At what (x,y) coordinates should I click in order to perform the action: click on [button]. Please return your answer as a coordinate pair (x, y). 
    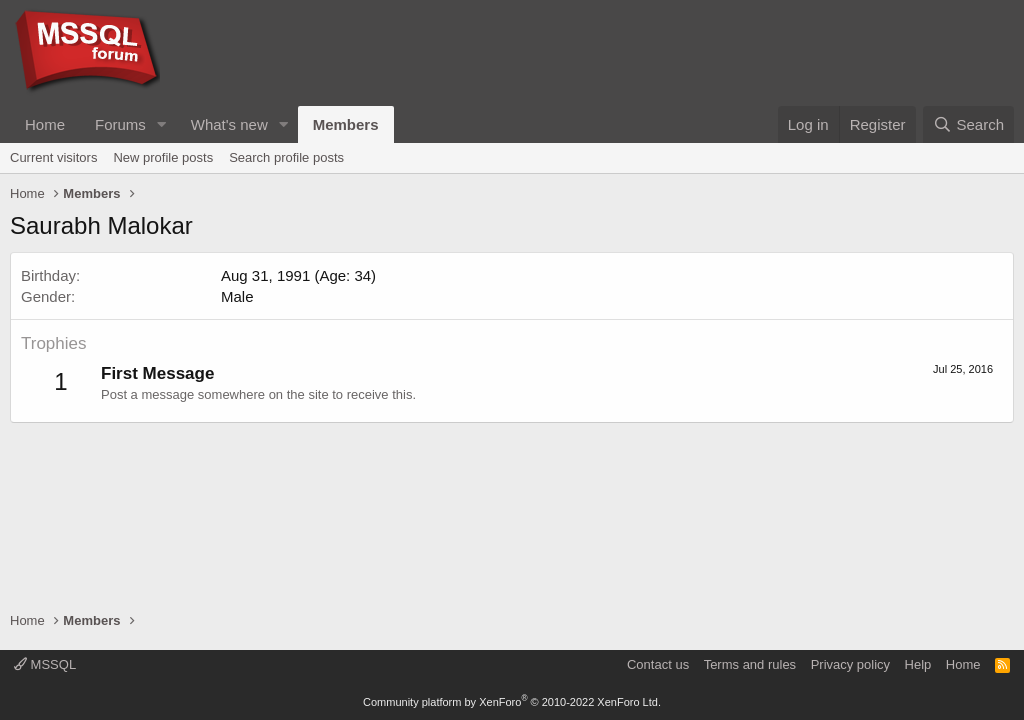
    Looking at the image, I should click on (162, 124).